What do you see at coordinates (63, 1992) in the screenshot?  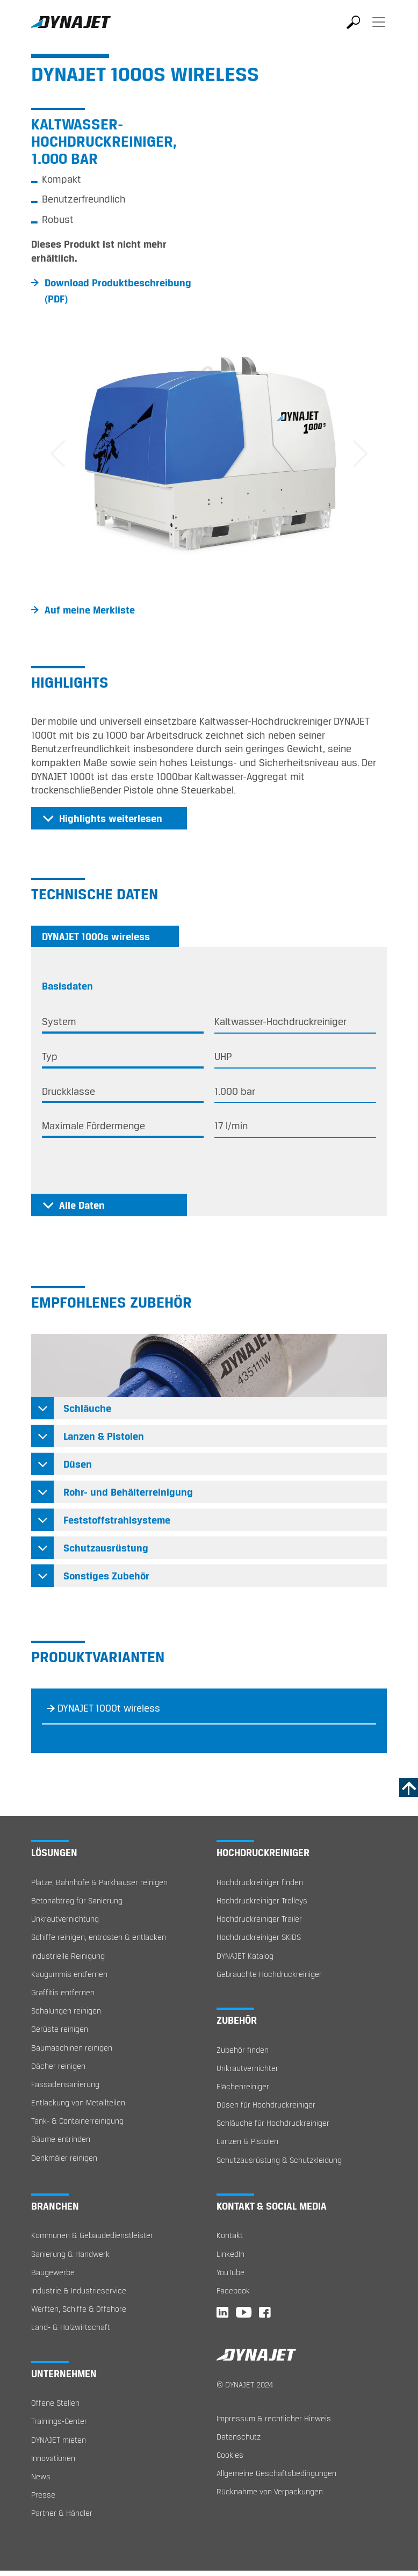 I see `Graffitis entfernen` at bounding box center [63, 1992].